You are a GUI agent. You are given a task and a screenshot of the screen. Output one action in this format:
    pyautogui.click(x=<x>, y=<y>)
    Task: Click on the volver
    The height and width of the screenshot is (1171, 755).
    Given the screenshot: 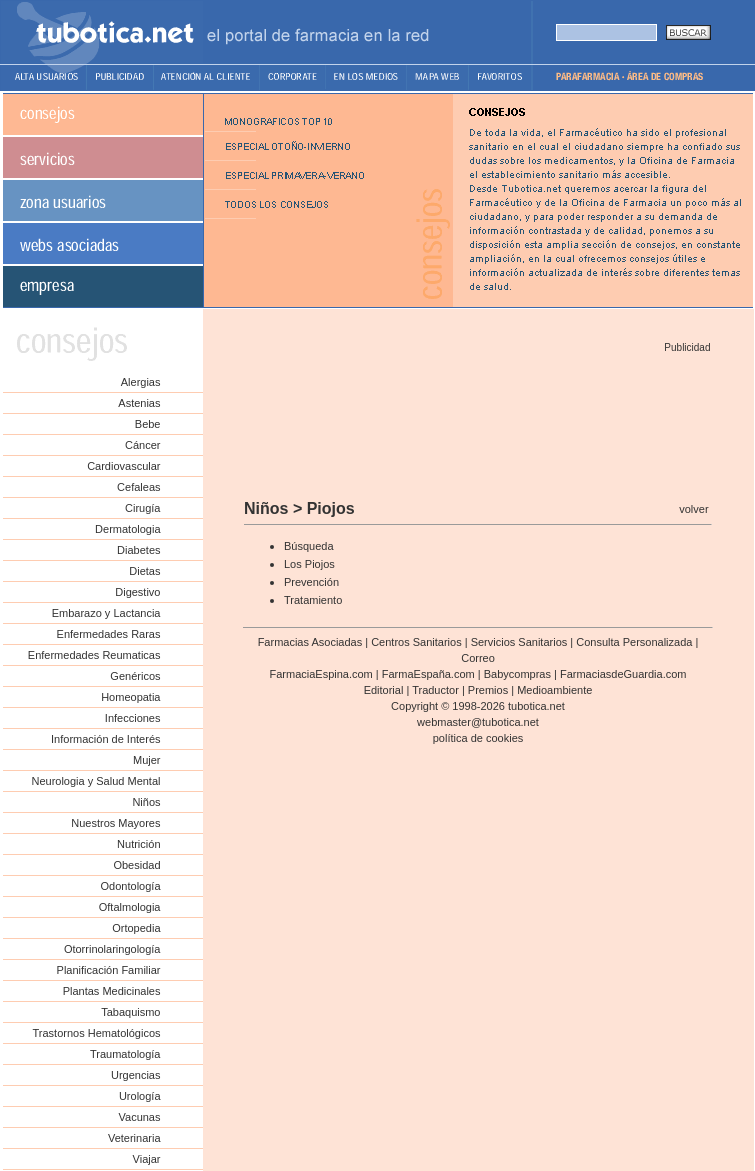 What is the action you would take?
    pyautogui.click(x=693, y=509)
    